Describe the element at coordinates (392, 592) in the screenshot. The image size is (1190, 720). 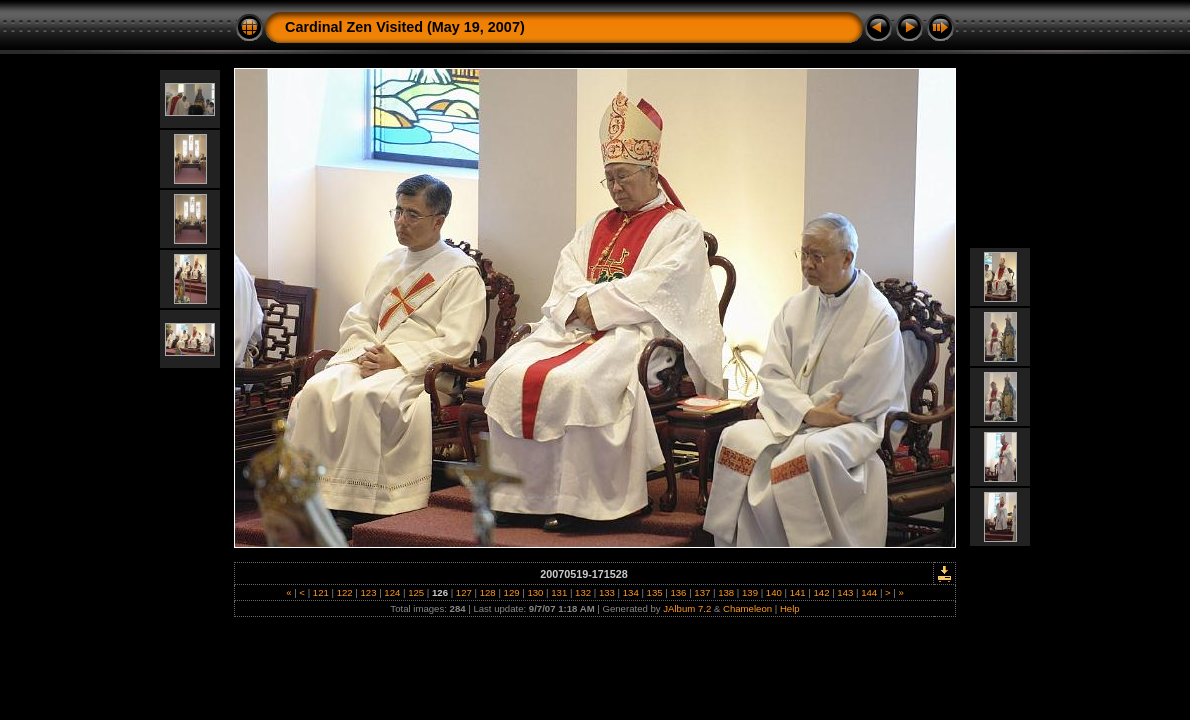
I see `124` at that location.